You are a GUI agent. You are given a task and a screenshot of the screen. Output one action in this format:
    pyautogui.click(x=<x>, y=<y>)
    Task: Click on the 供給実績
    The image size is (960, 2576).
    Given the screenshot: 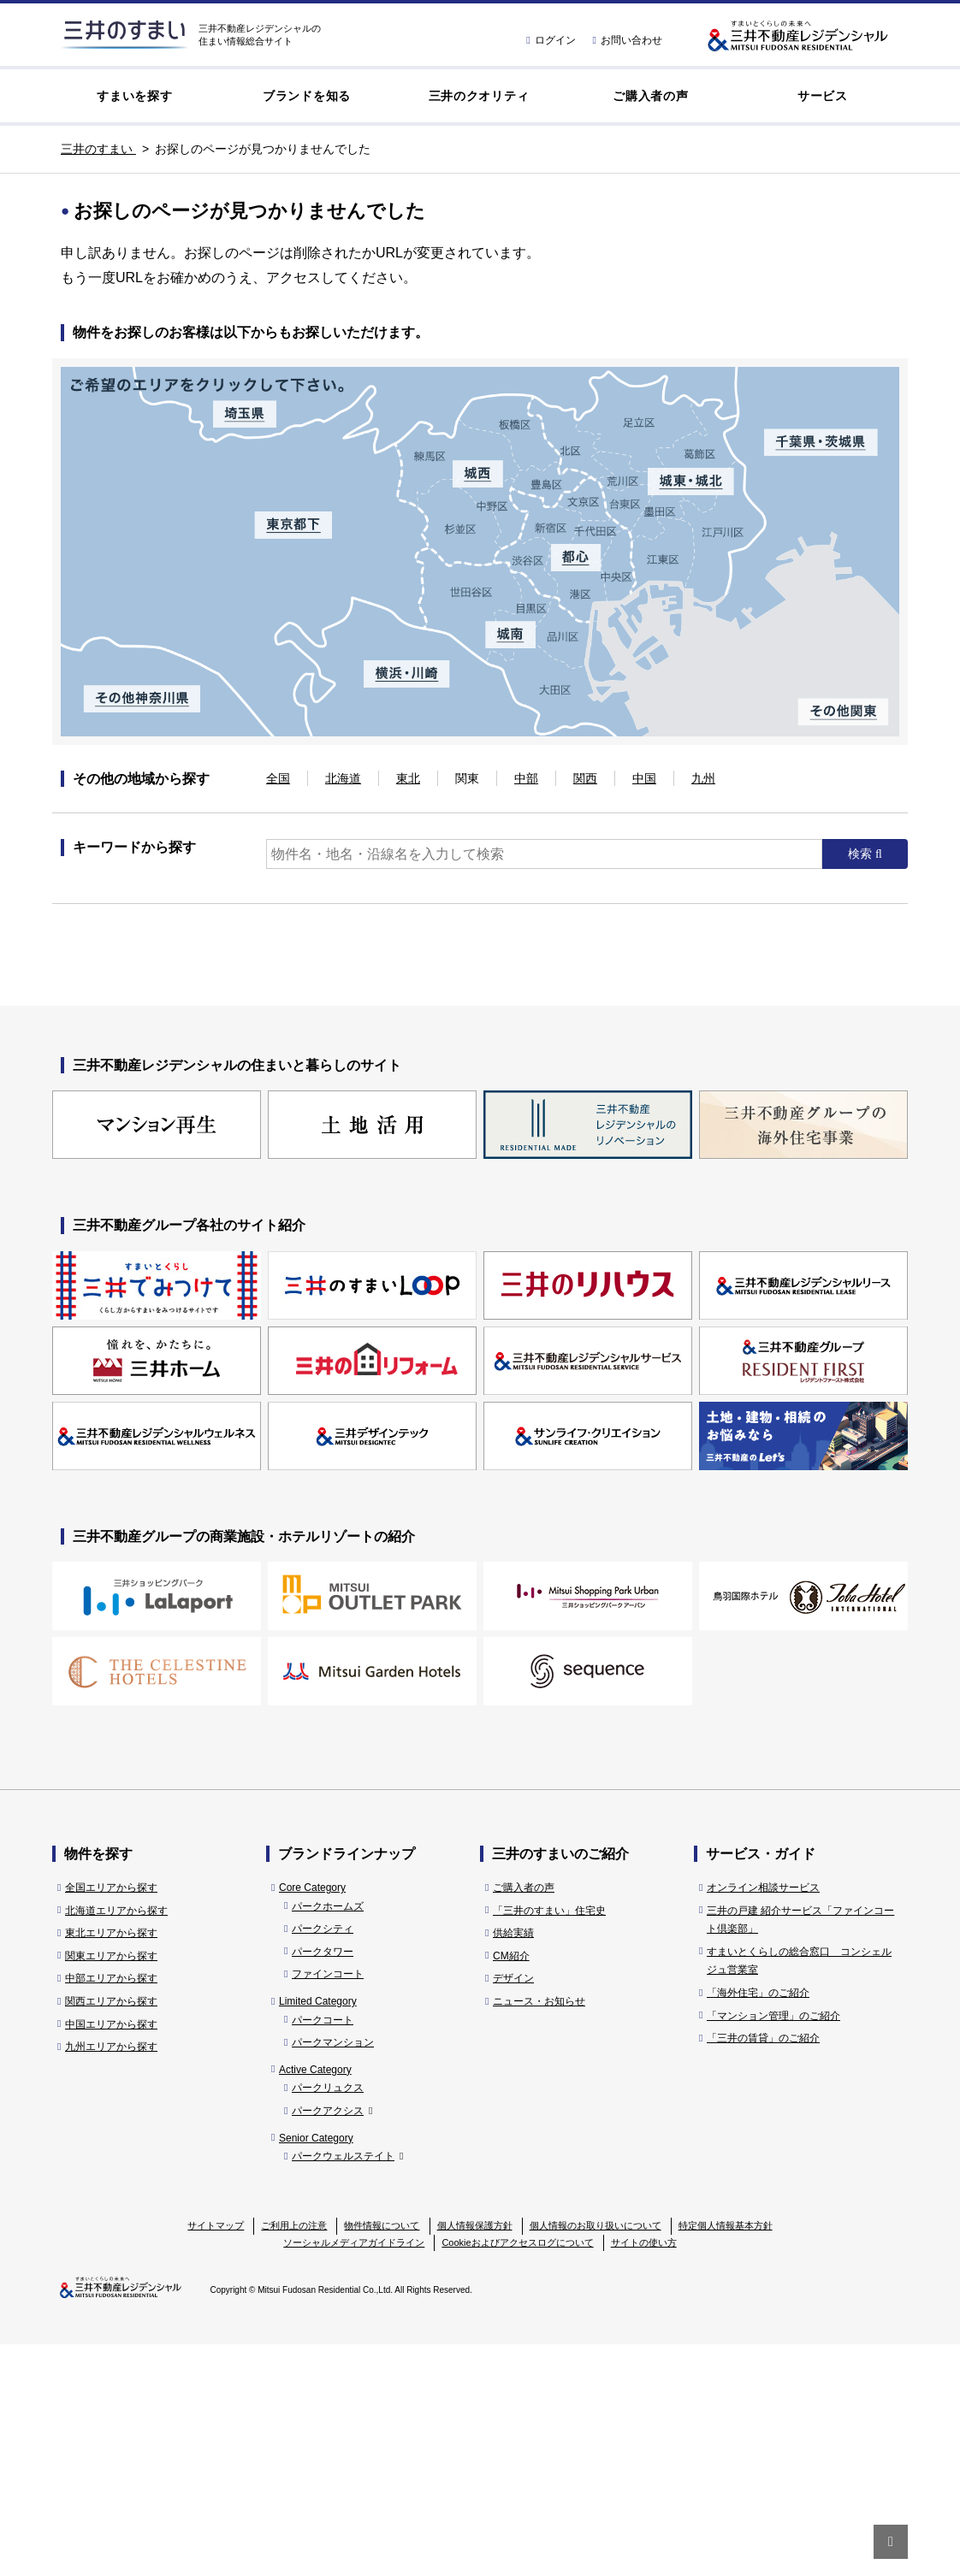 What is the action you would take?
    pyautogui.click(x=513, y=2165)
    